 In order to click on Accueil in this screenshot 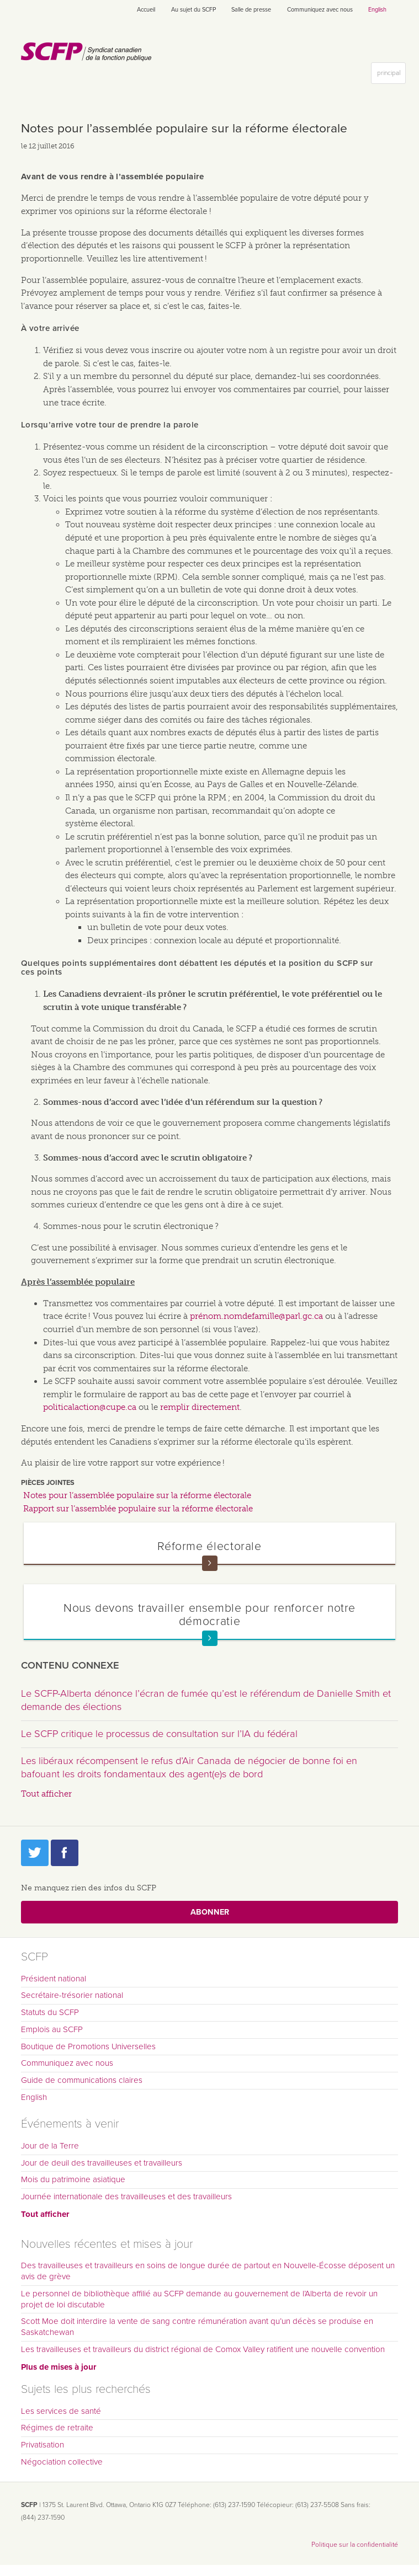, I will do `click(146, 9)`.